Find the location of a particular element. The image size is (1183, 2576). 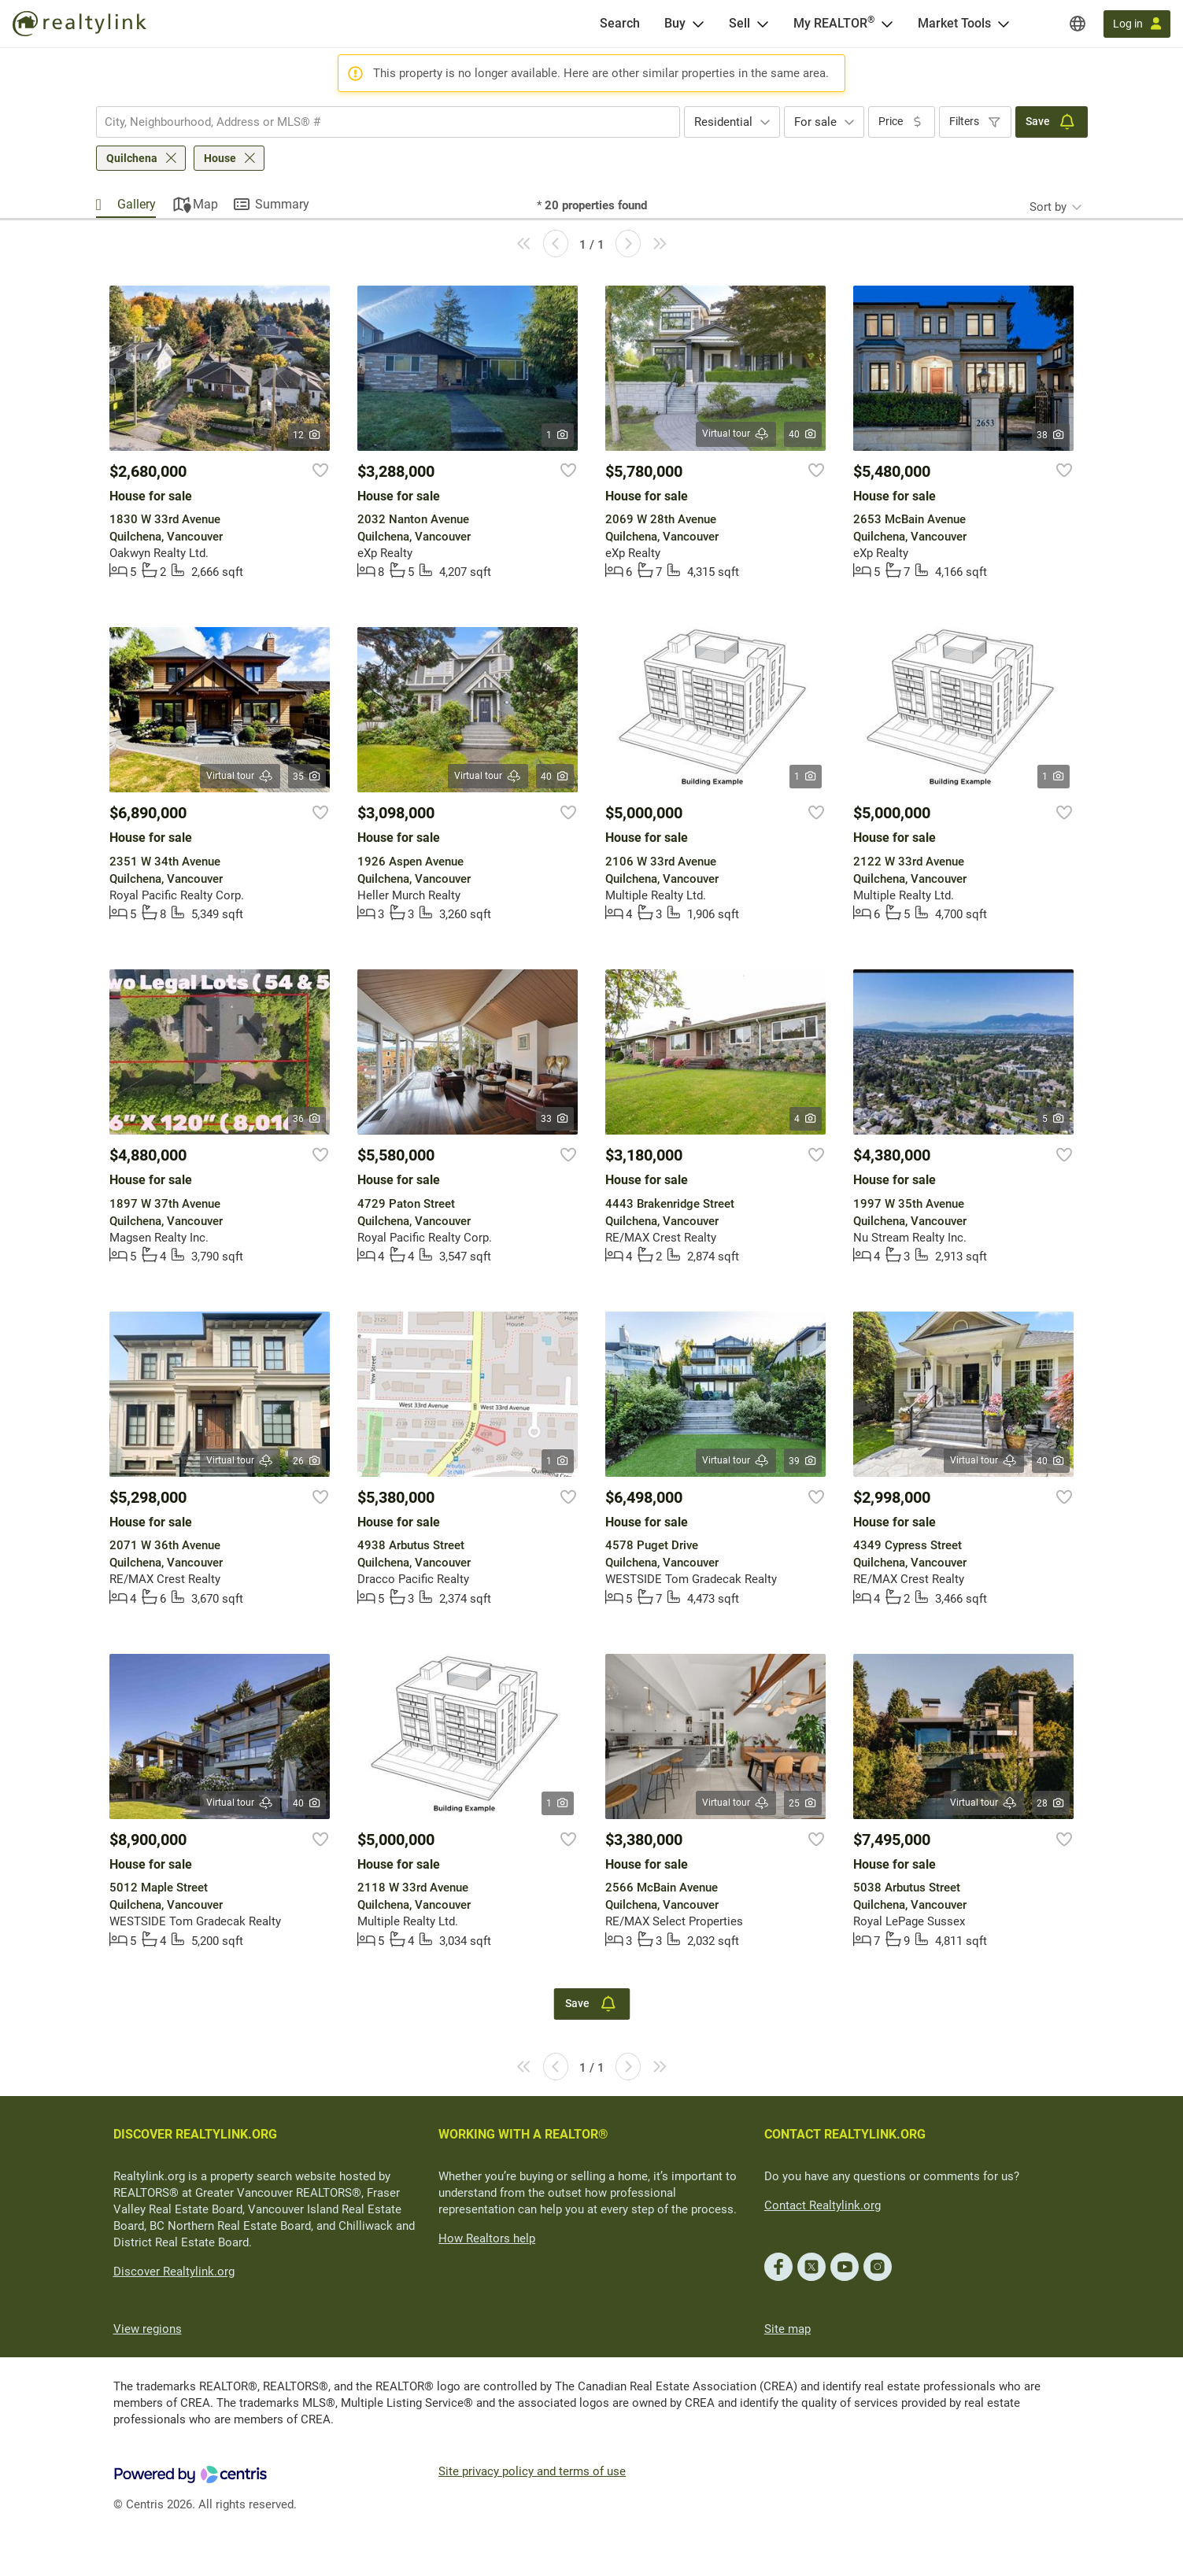

[Open <span>My REALTOR<sup>®</sup></span> menu] is located at coordinates (887, 23).